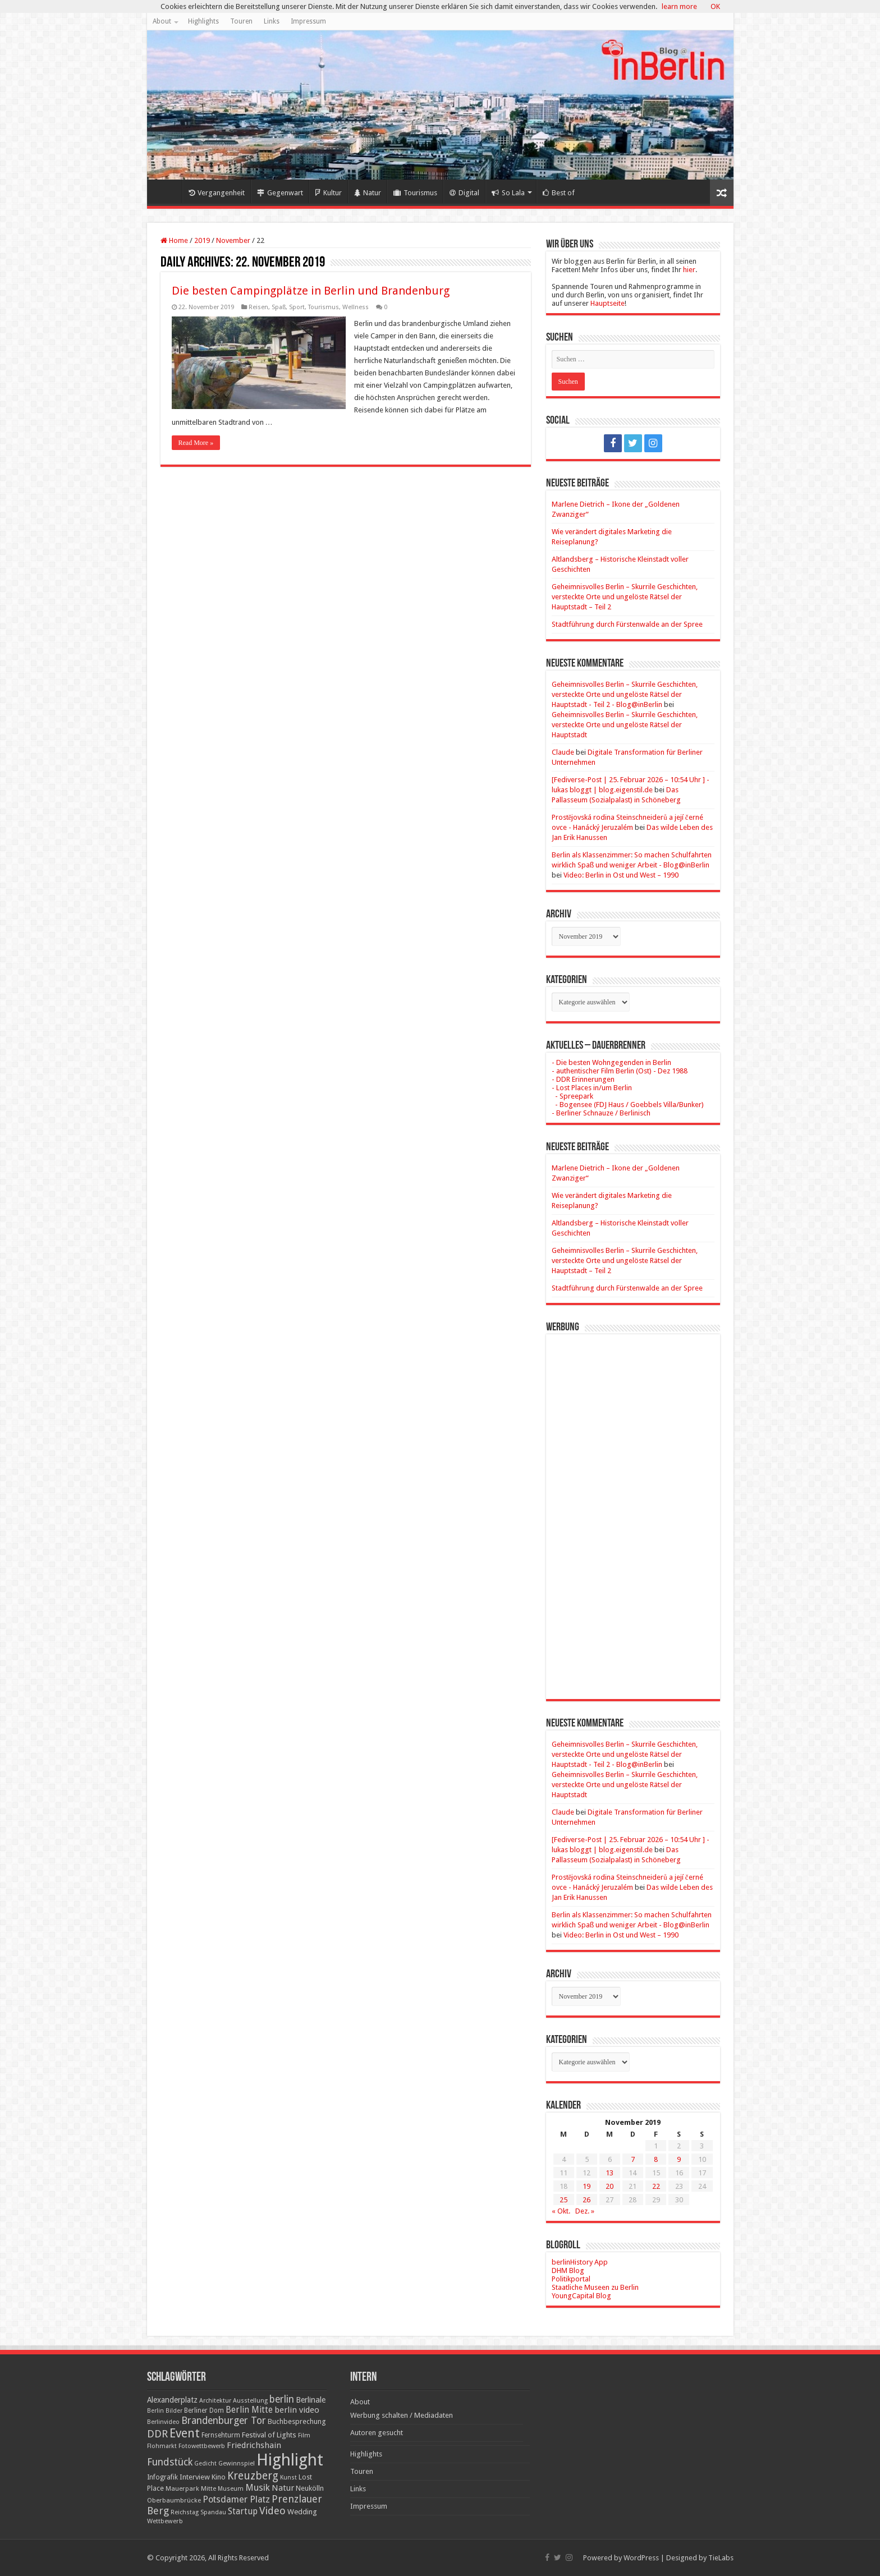 The image size is (880, 2576). I want to click on Vergangenheit, so click(217, 193).